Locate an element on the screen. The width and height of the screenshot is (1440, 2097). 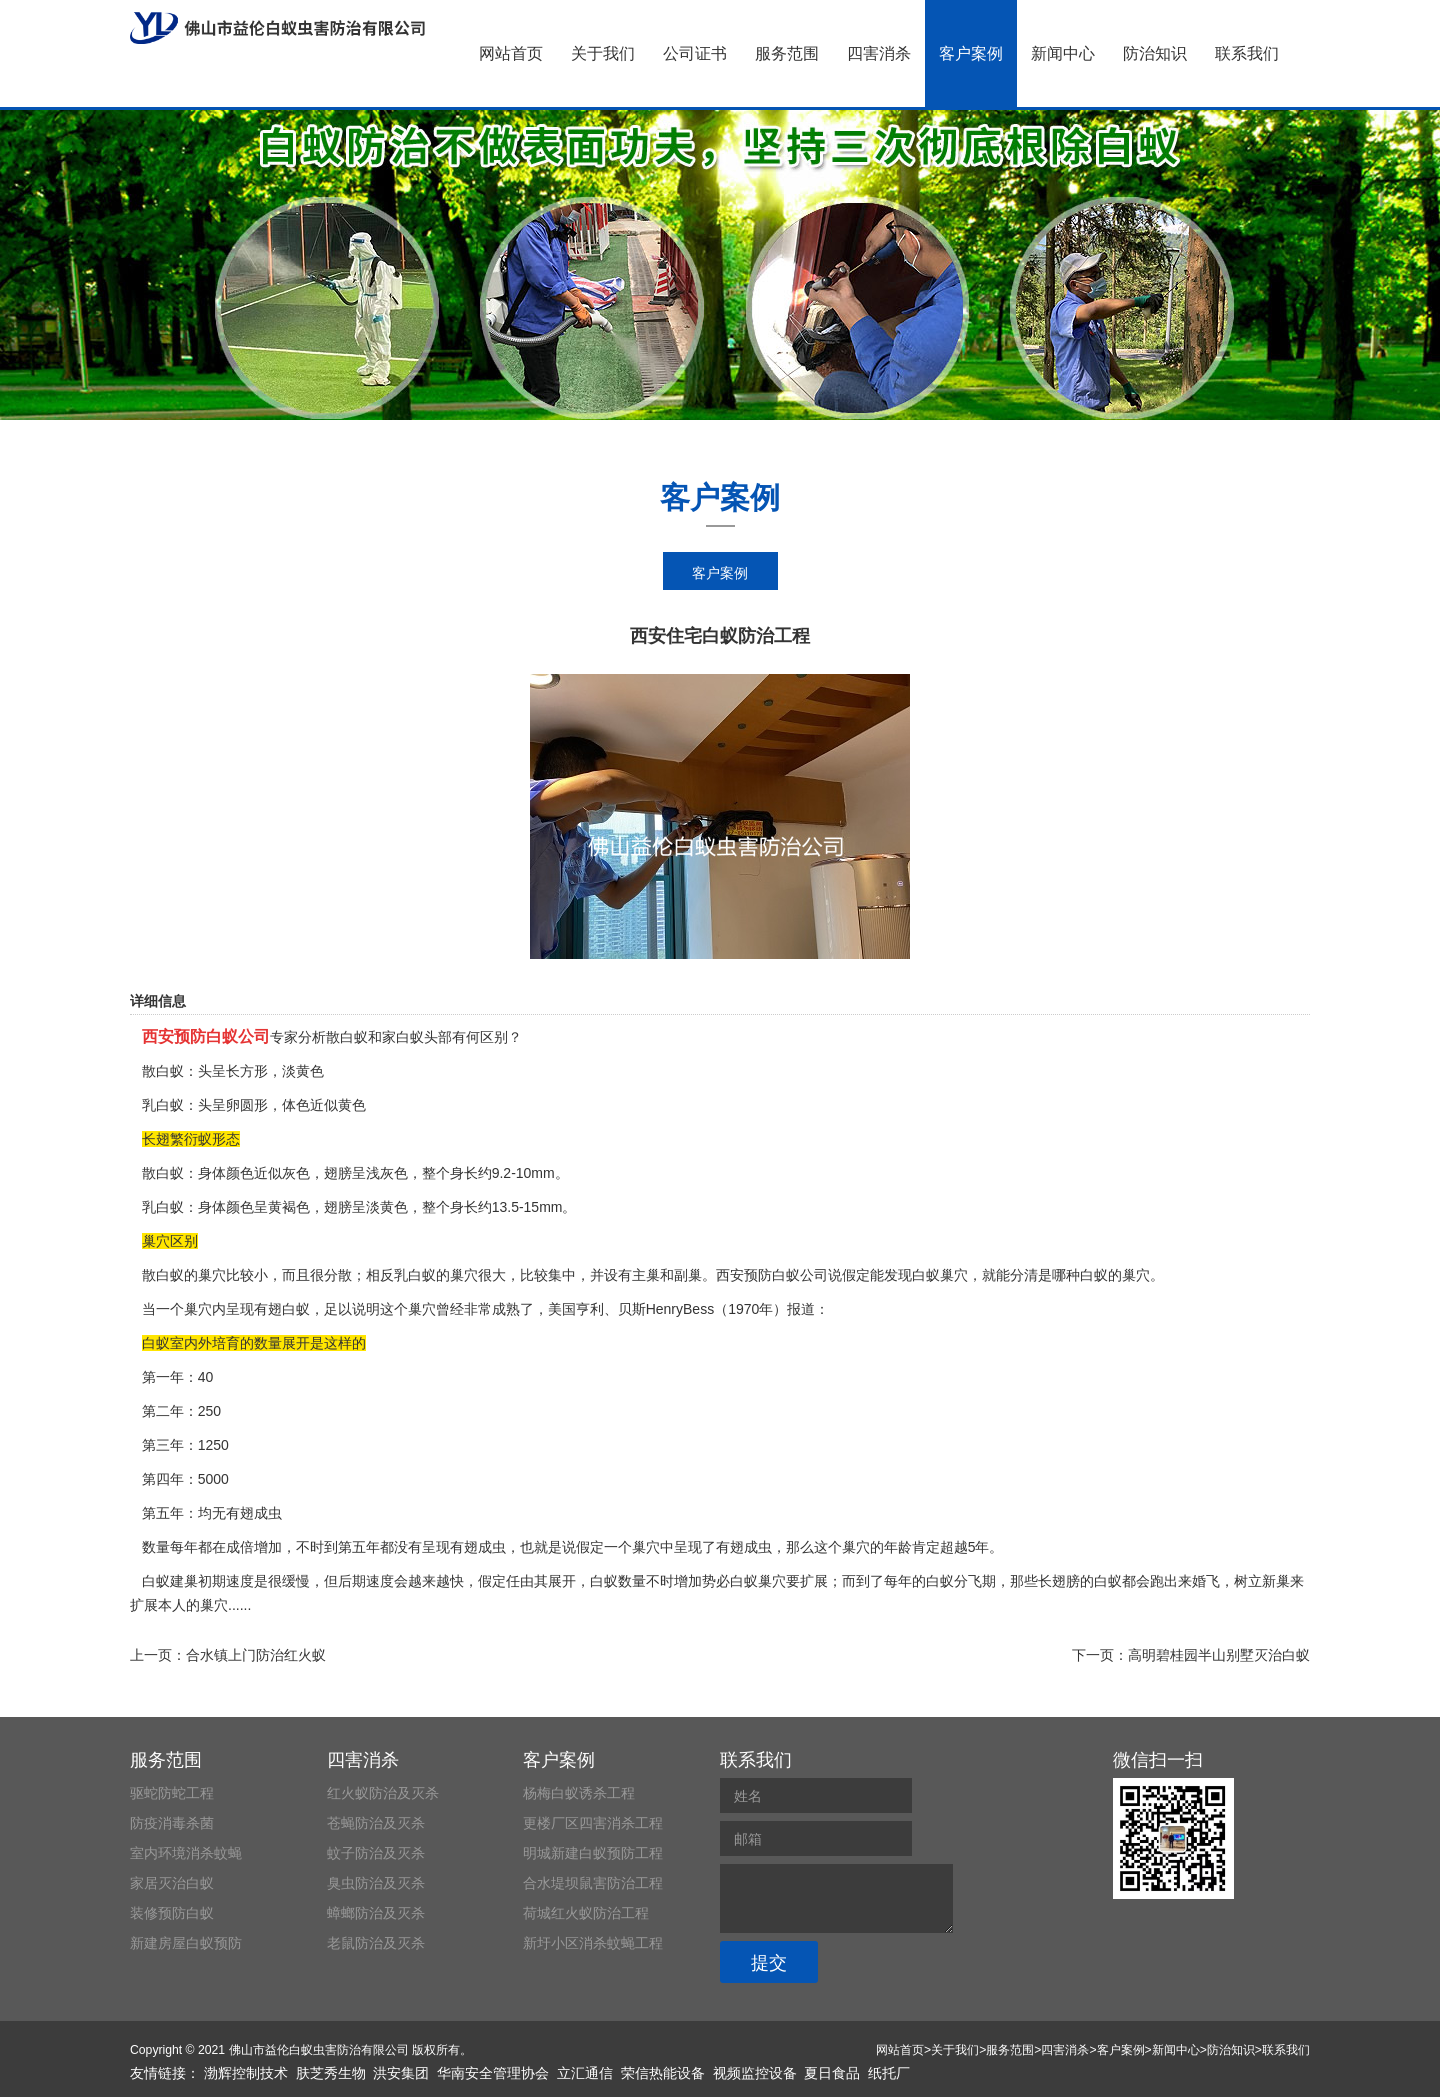
荷城红火蚁防治工程 is located at coordinates (586, 1913).